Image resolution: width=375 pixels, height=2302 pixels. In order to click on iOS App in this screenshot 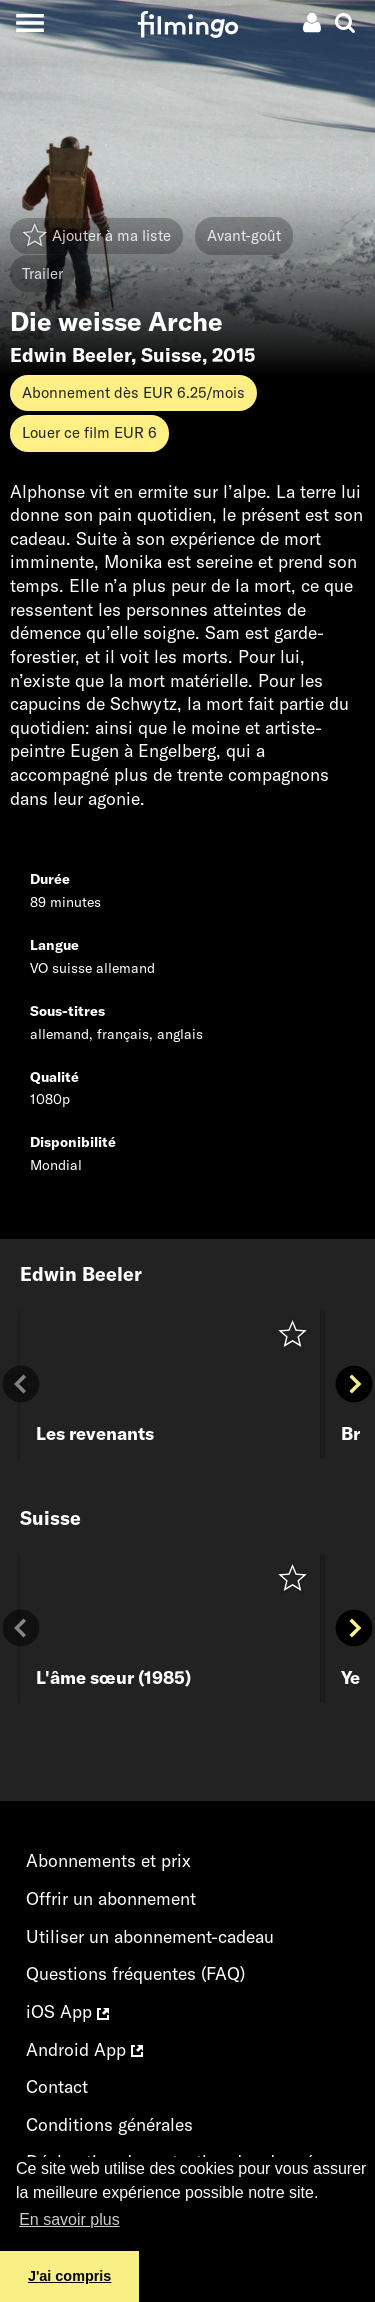, I will do `click(67, 2011)`.